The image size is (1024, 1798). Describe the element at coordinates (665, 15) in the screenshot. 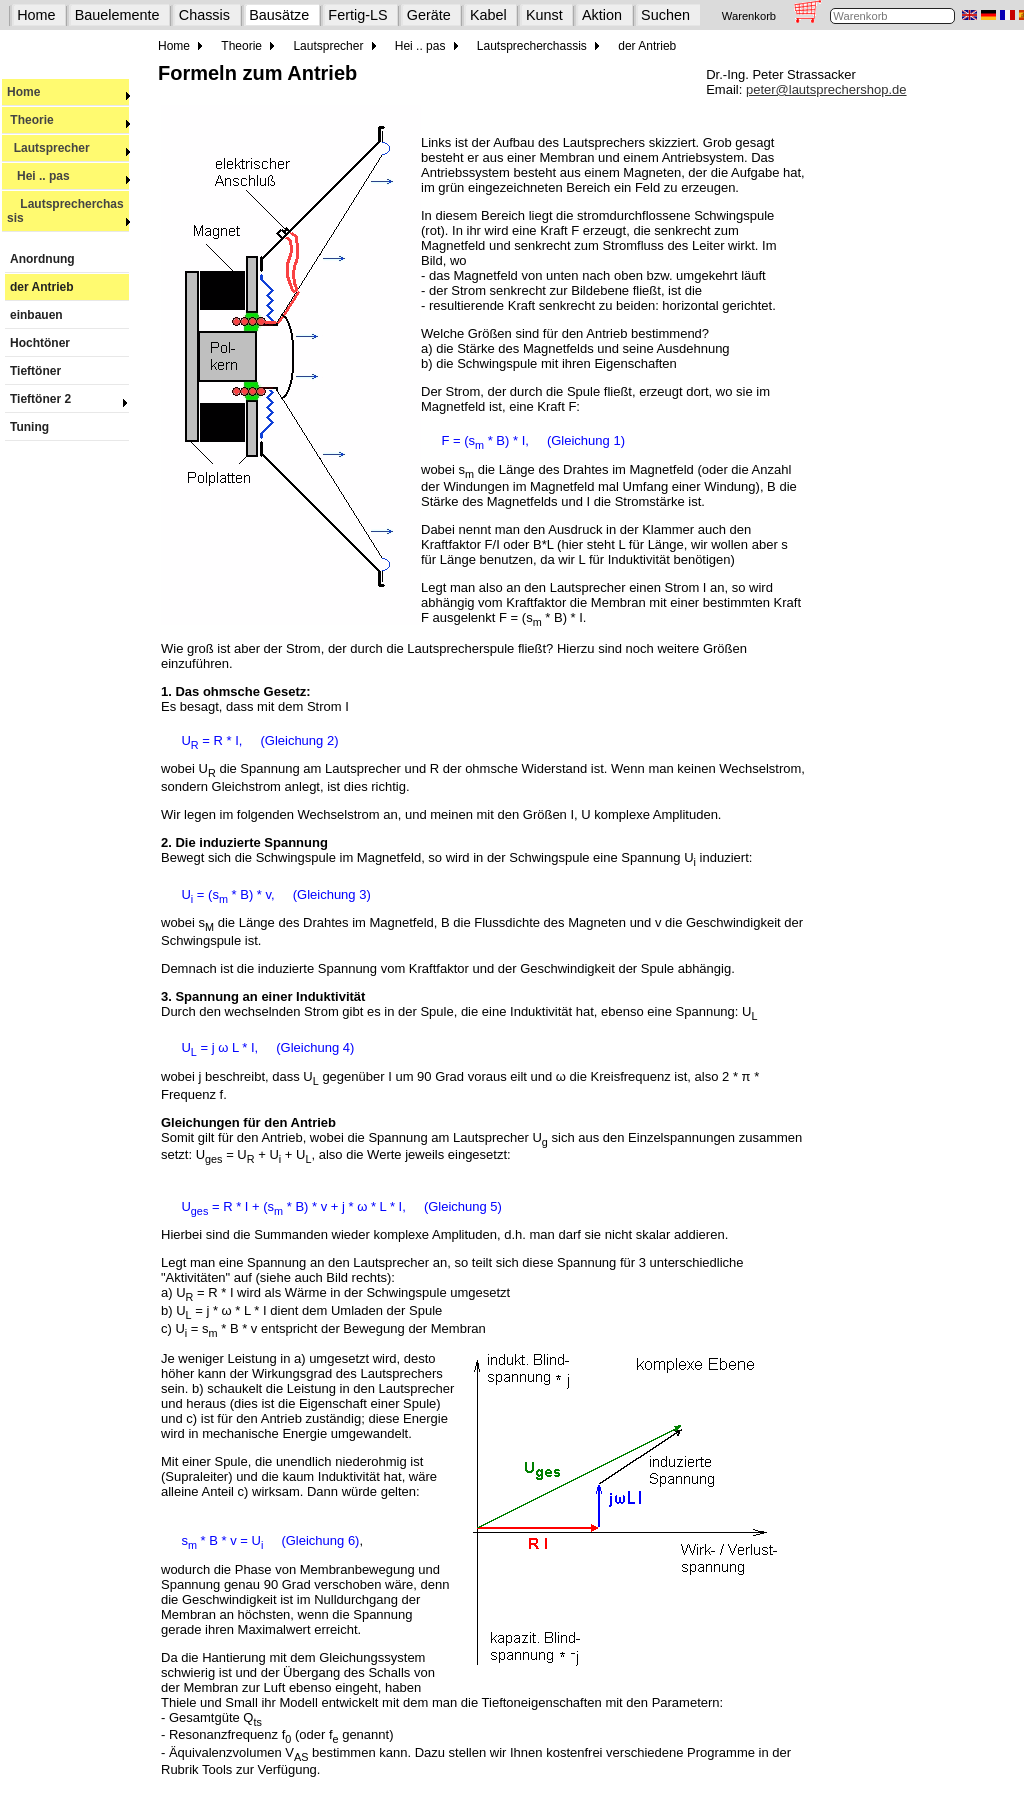

I see `Suchen` at that location.